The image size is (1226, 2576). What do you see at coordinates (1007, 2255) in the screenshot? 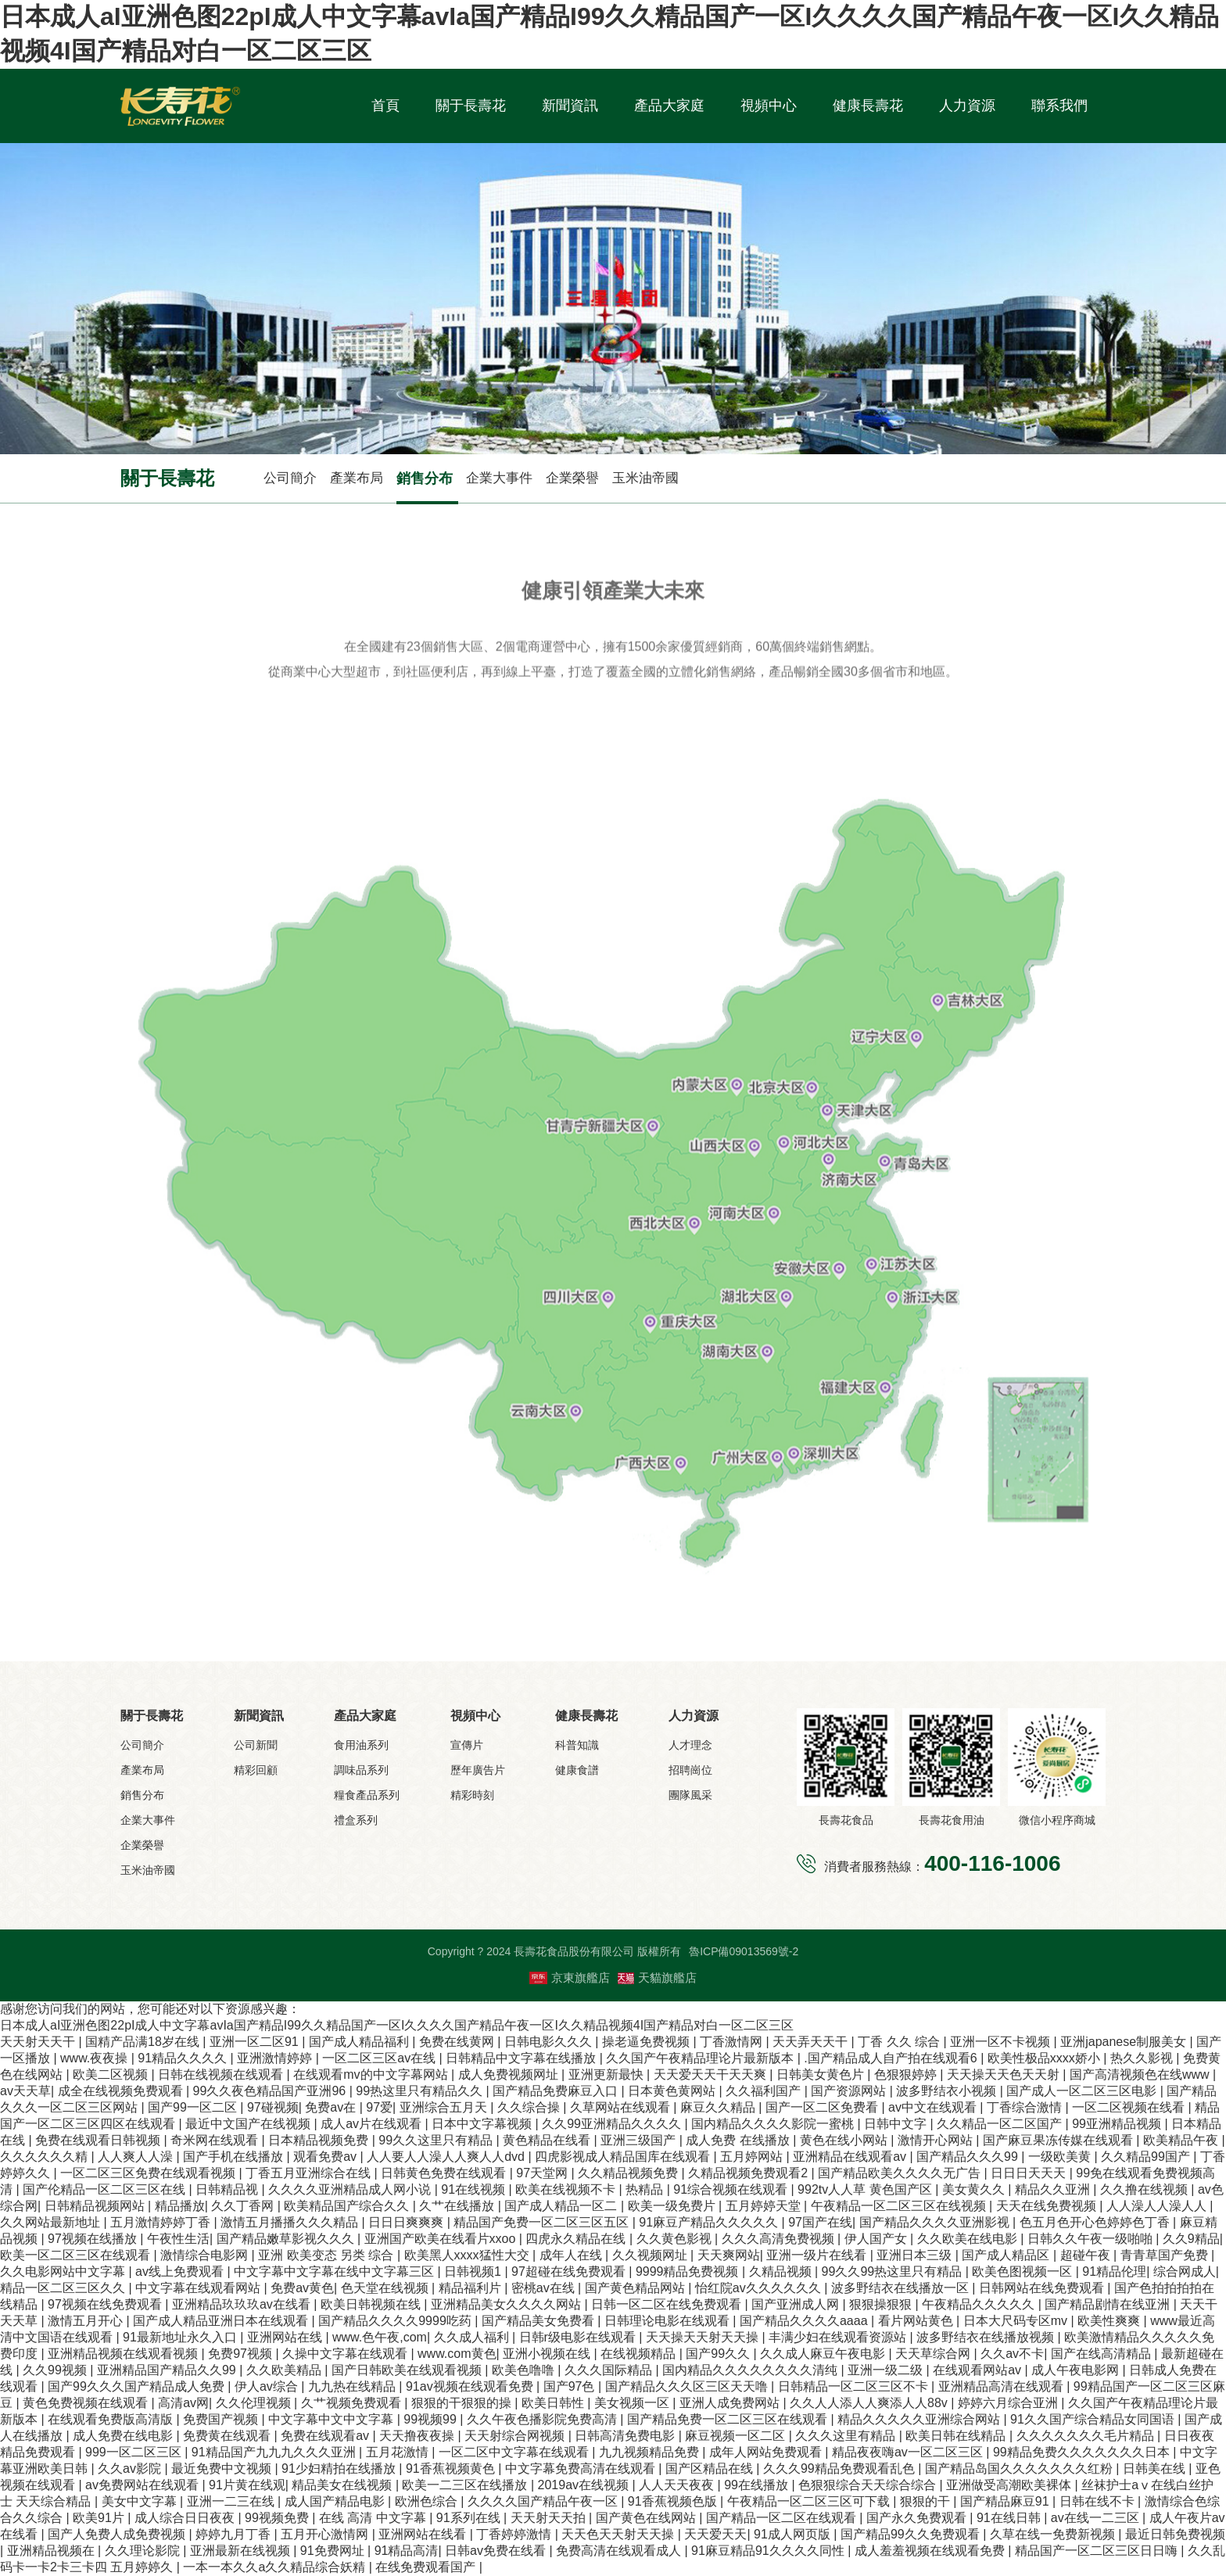
I see `国产成人精品区` at bounding box center [1007, 2255].